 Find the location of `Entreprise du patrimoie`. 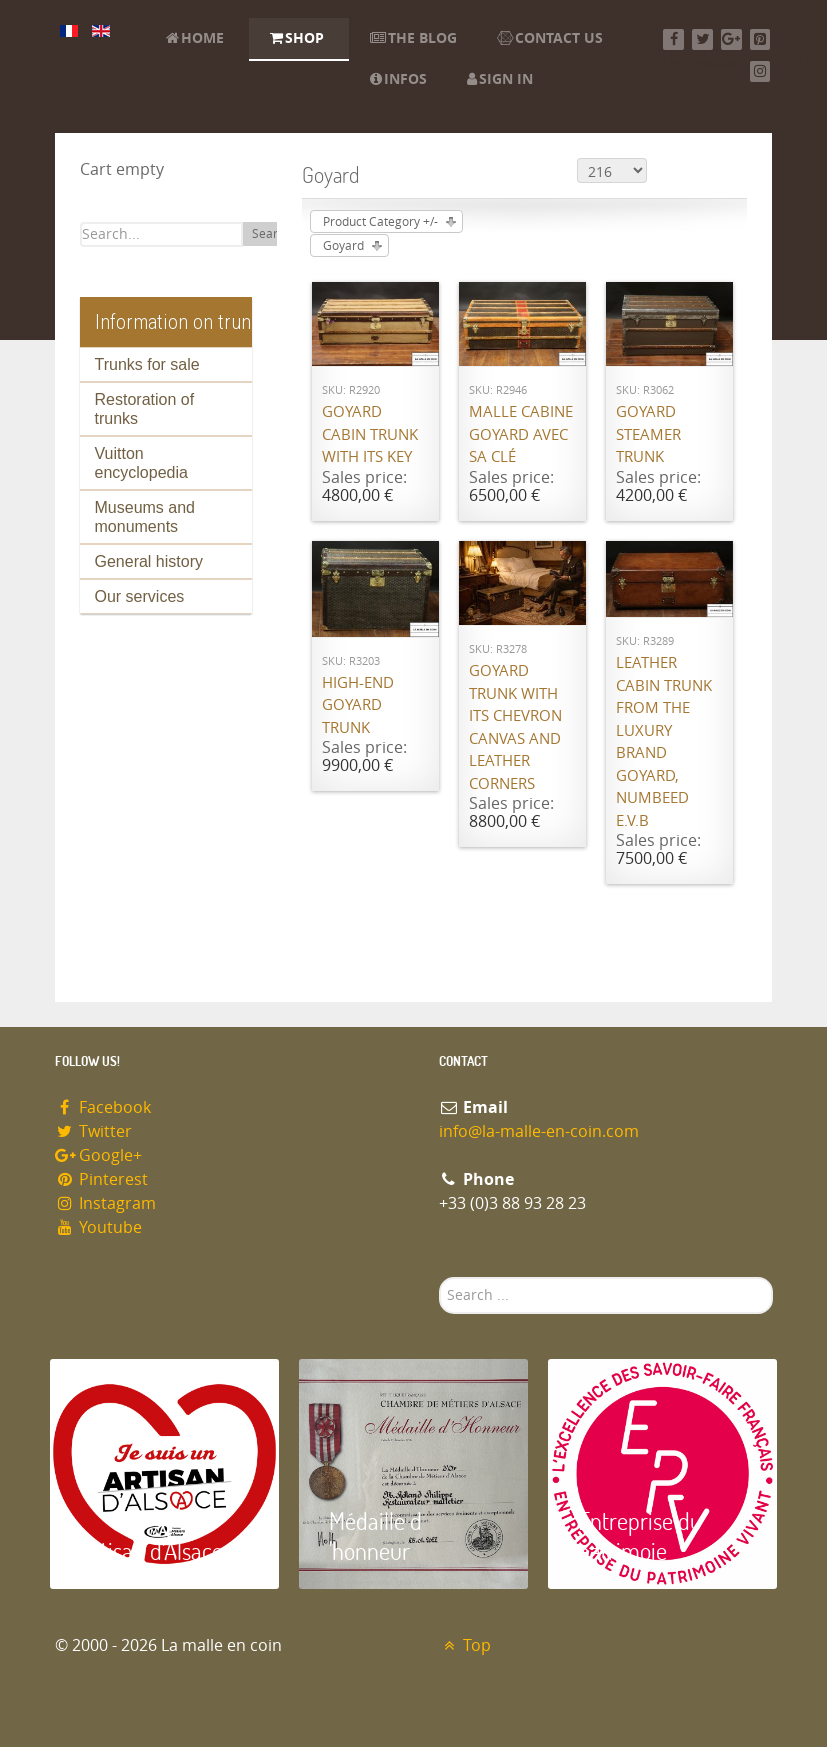

Entreprise du patrimoie is located at coordinates (640, 1535).